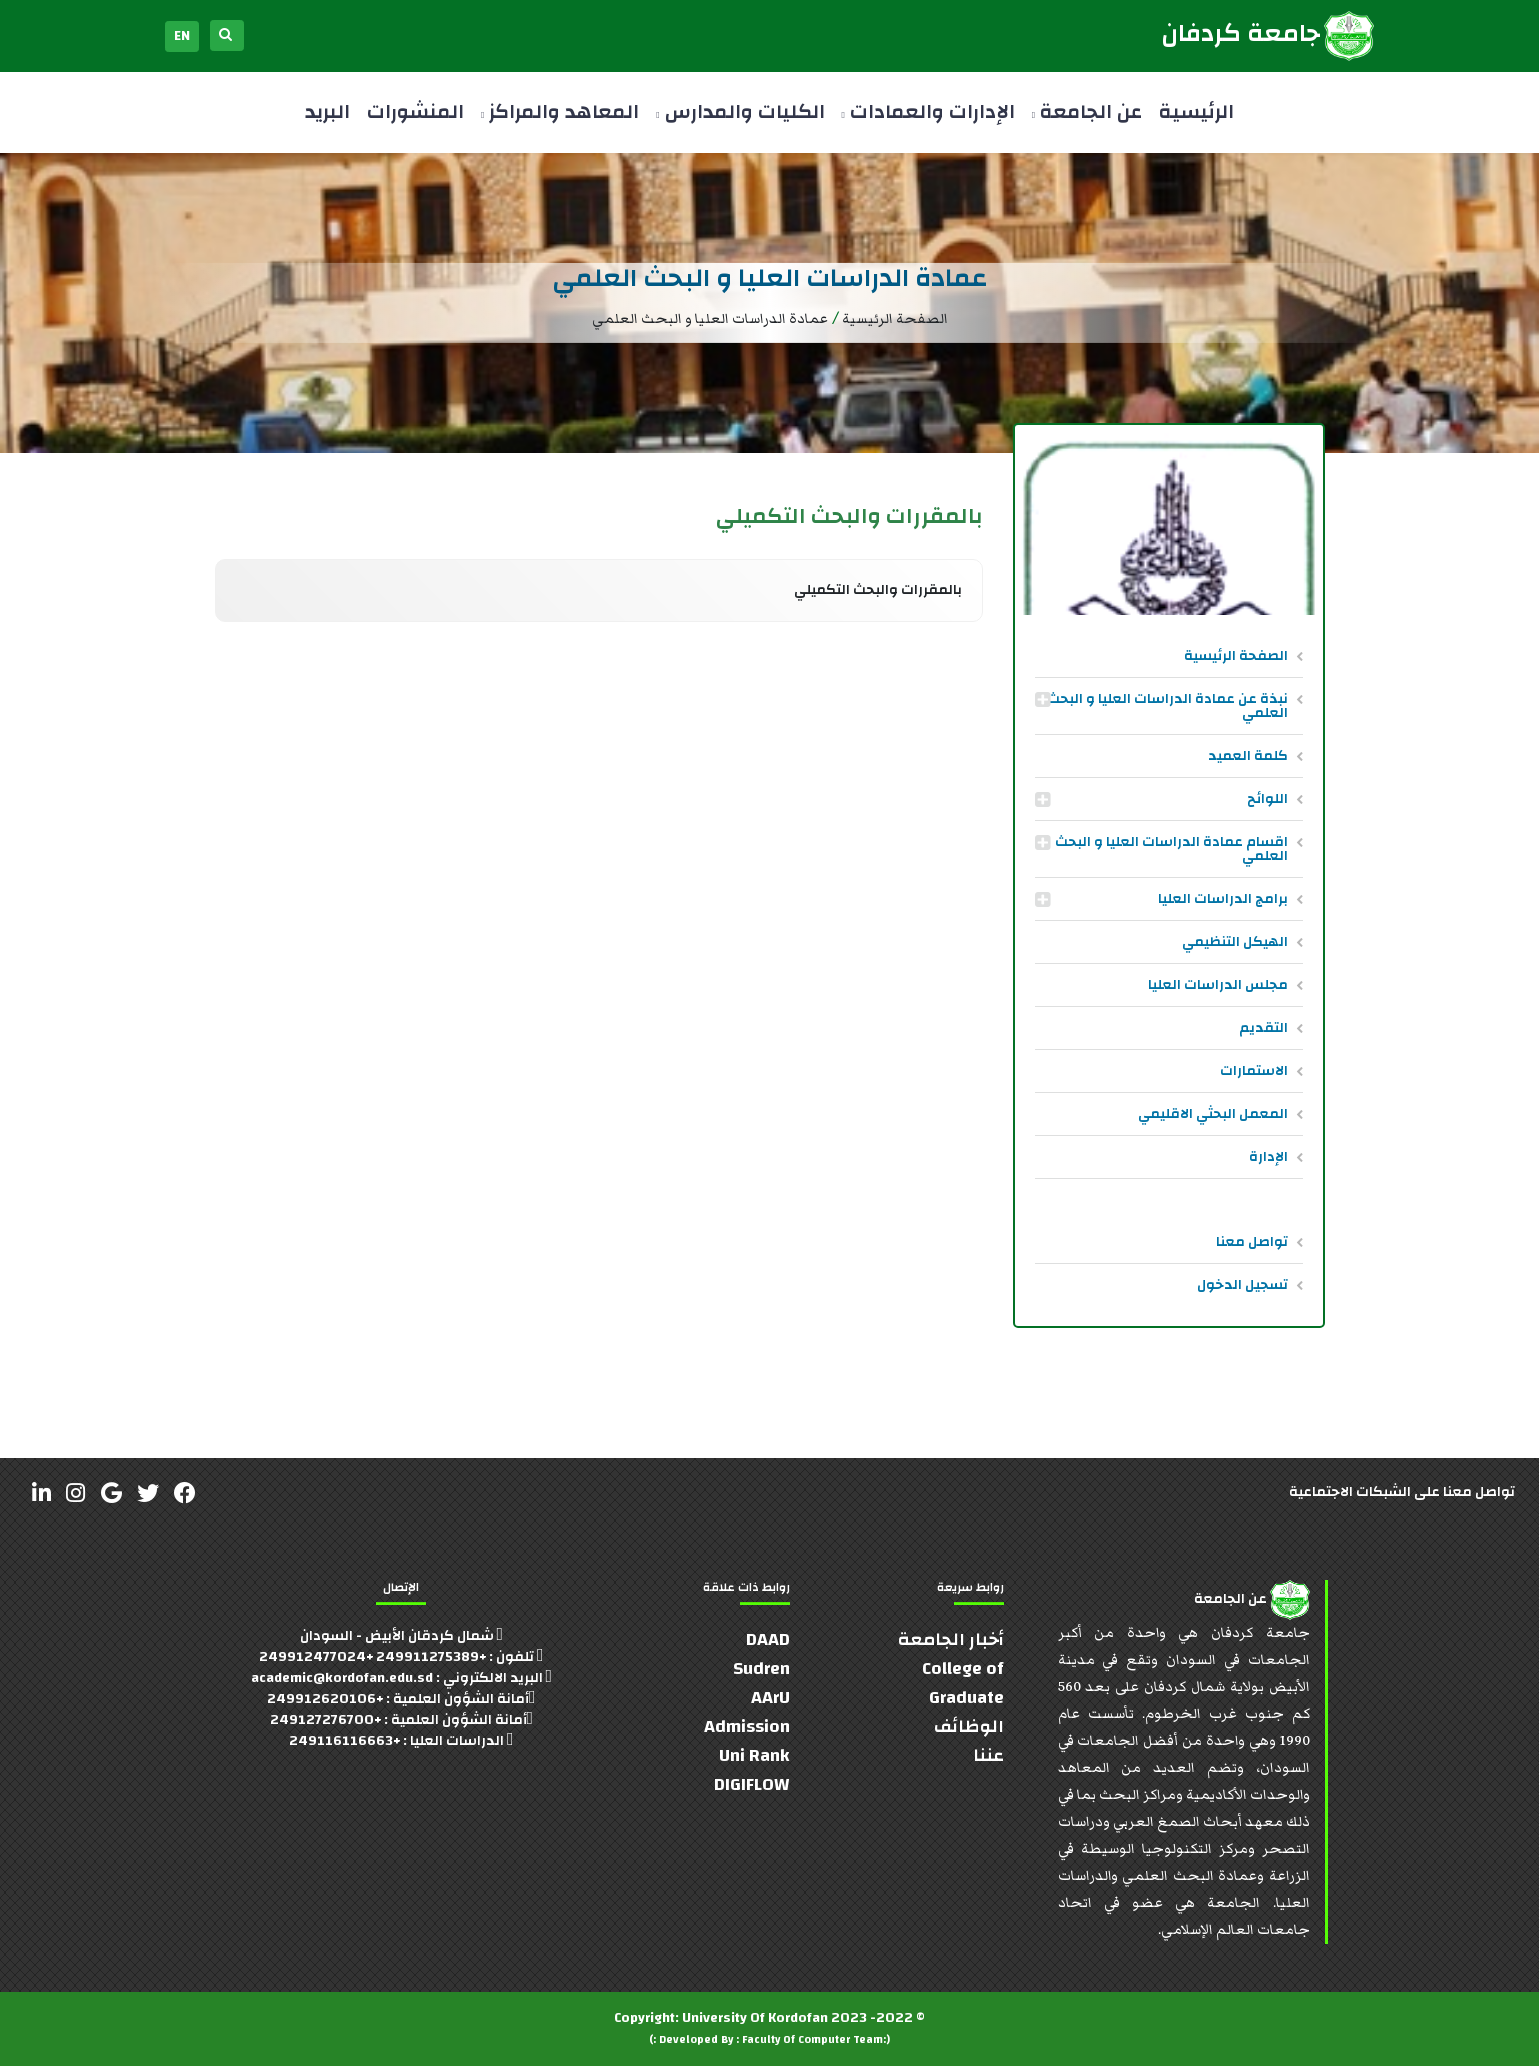  I want to click on Admission, so click(747, 1726).